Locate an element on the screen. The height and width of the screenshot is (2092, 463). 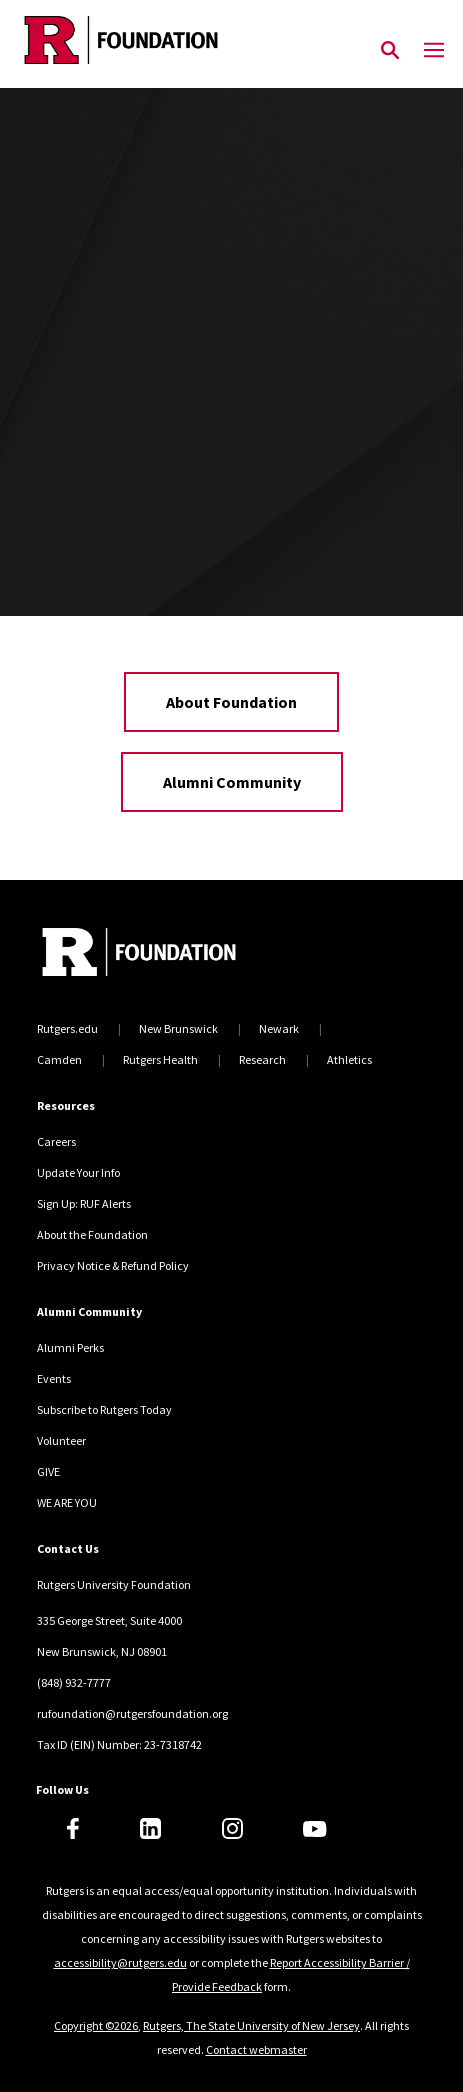
Volunteer is located at coordinates (61, 1440).